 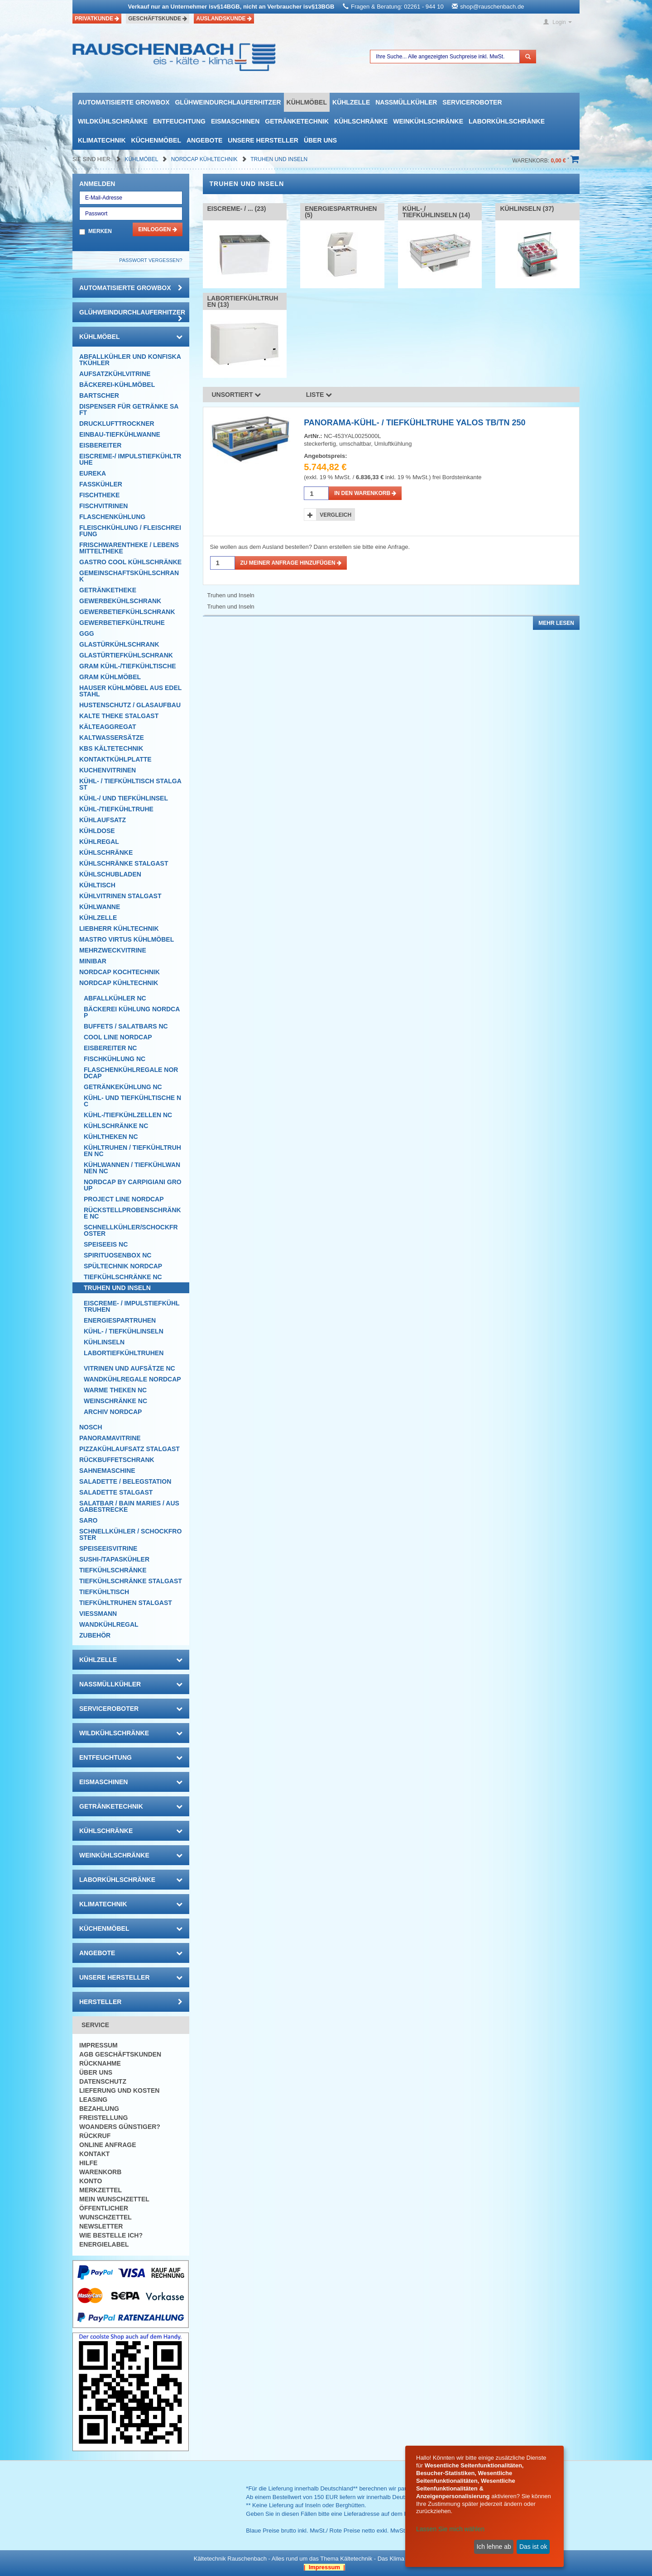 What do you see at coordinates (132, 1379) in the screenshot?
I see `Wandkühlregale NordCap` at bounding box center [132, 1379].